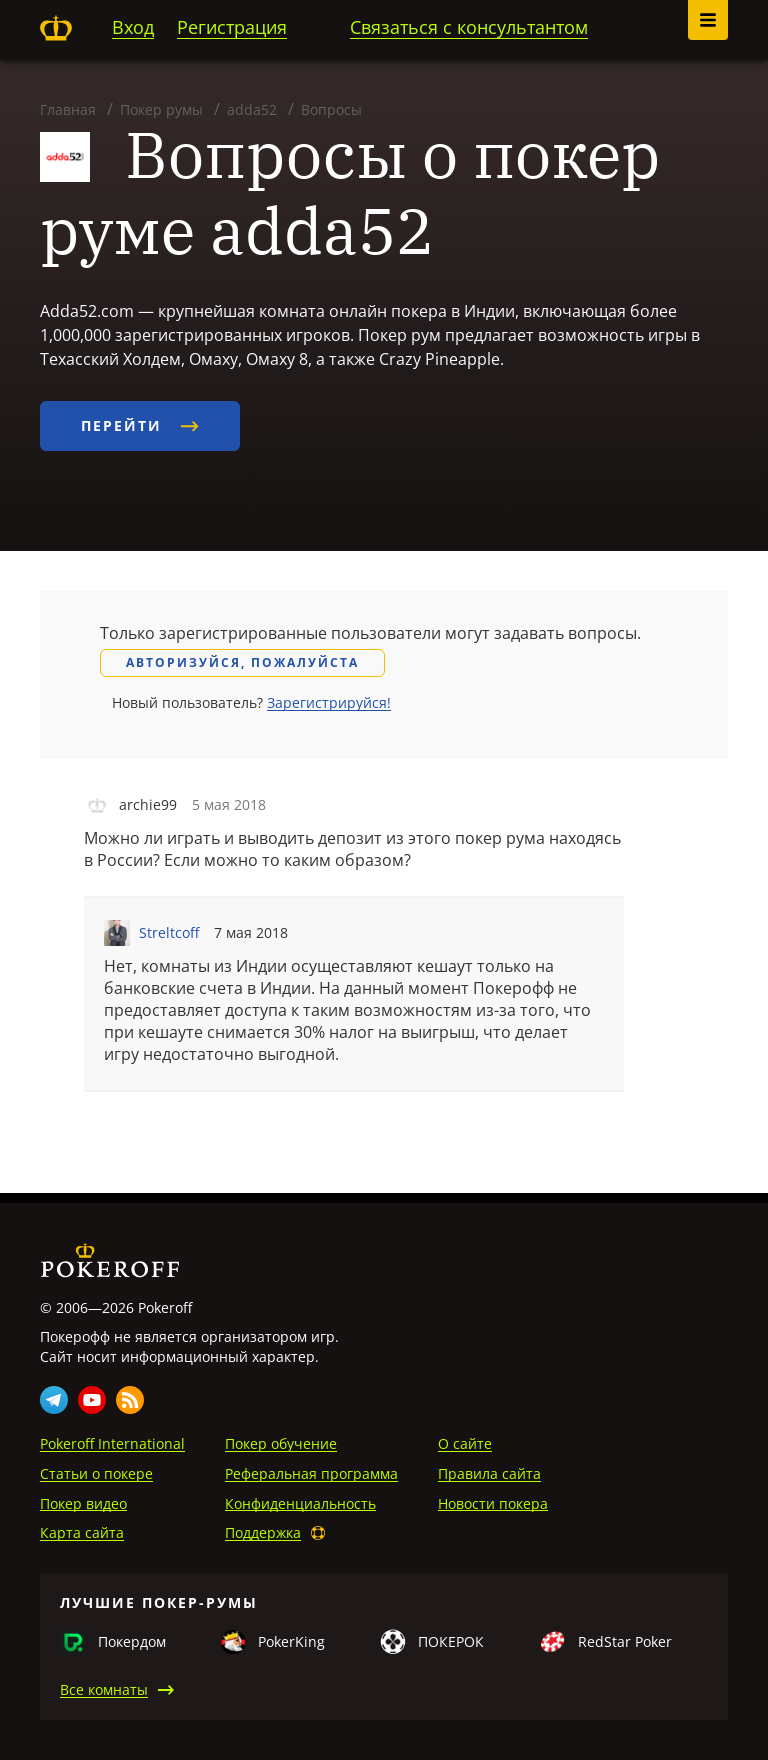  I want to click on Реферальная программа, so click(311, 1473).